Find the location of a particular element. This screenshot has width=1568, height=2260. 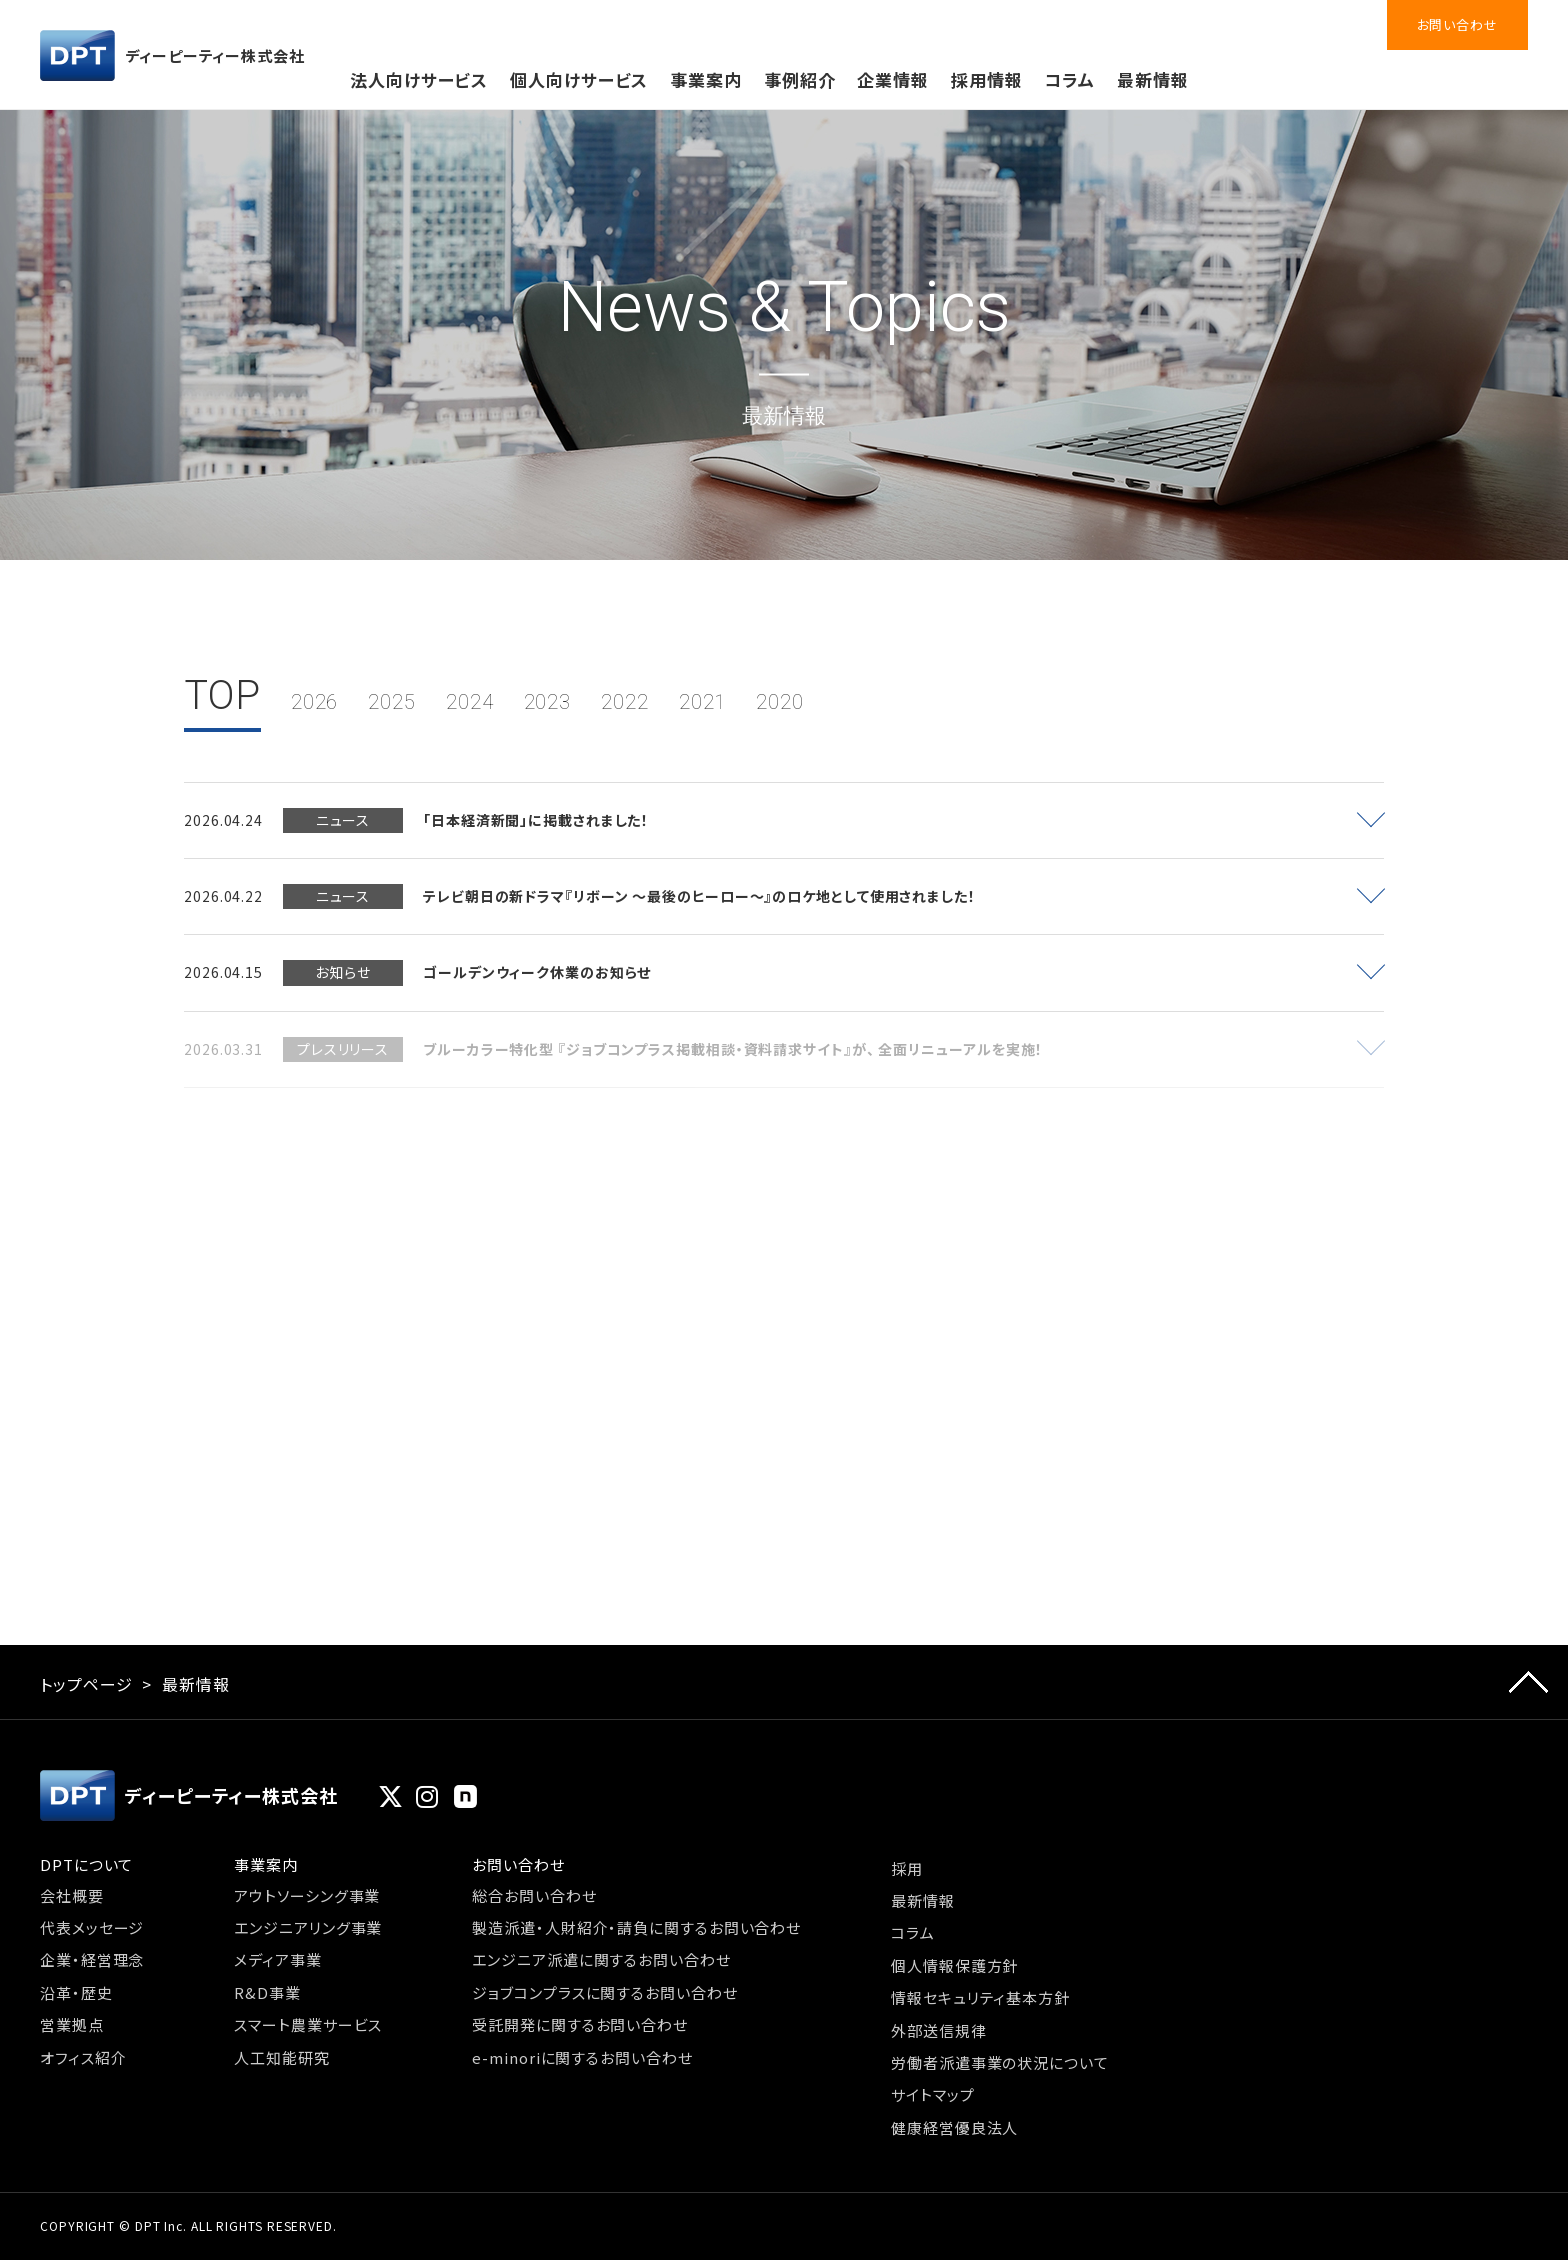

会社概要 is located at coordinates (72, 1895).